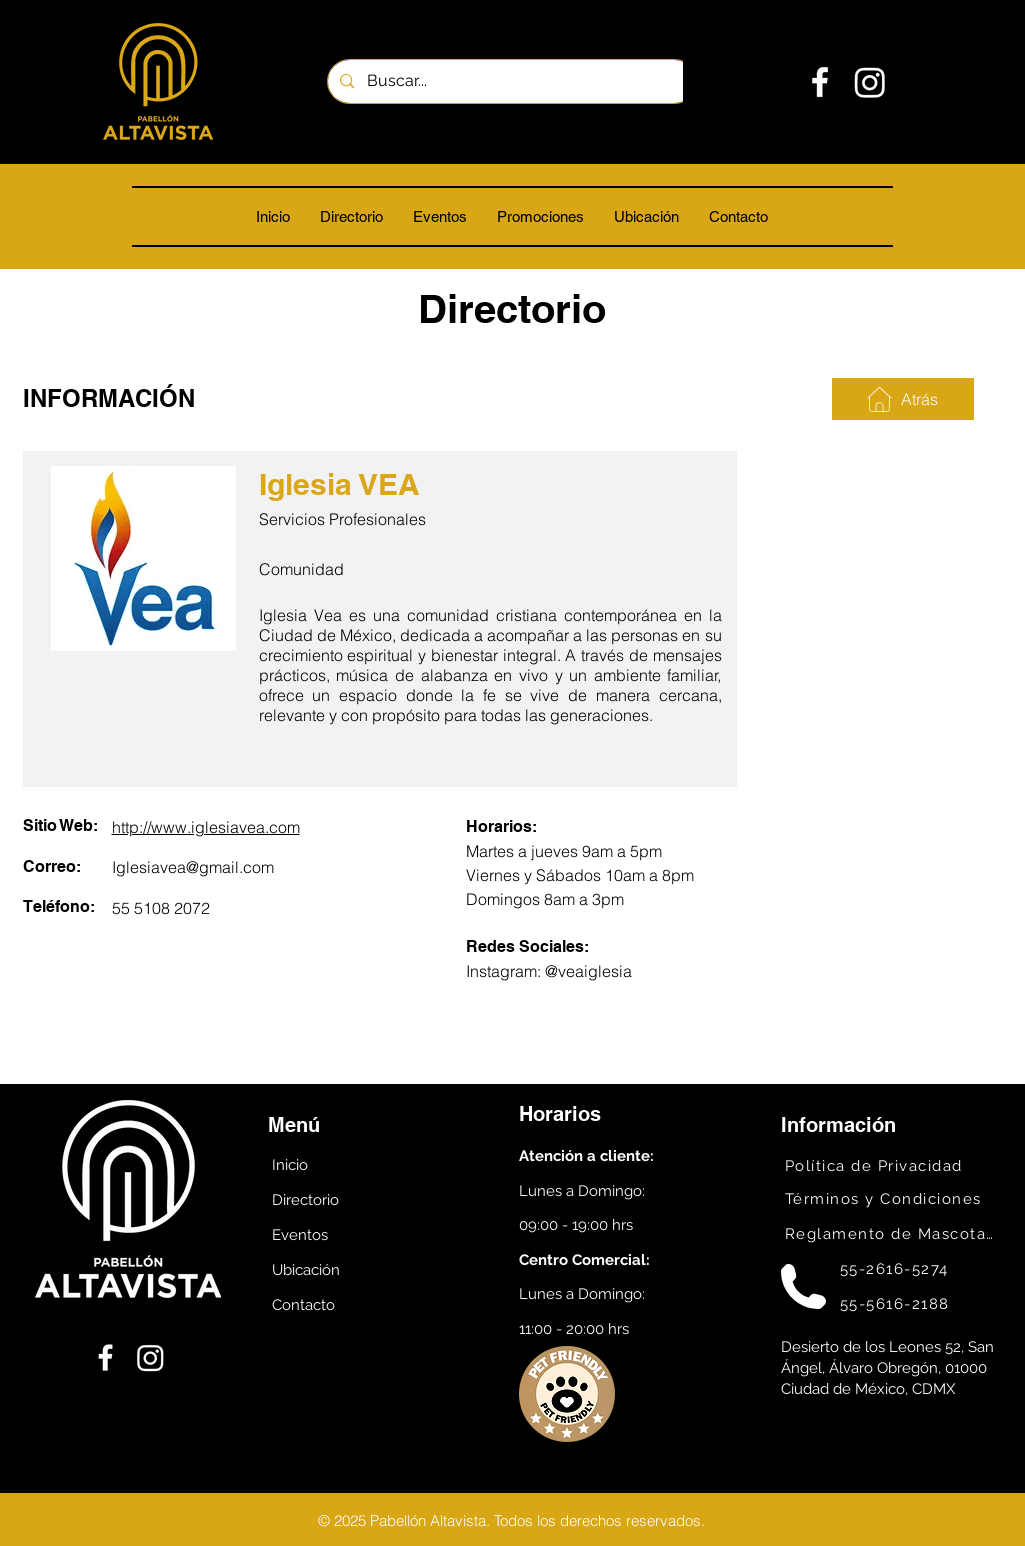  What do you see at coordinates (887, 1198) in the screenshot?
I see `[Términos y Condiciones]` at bounding box center [887, 1198].